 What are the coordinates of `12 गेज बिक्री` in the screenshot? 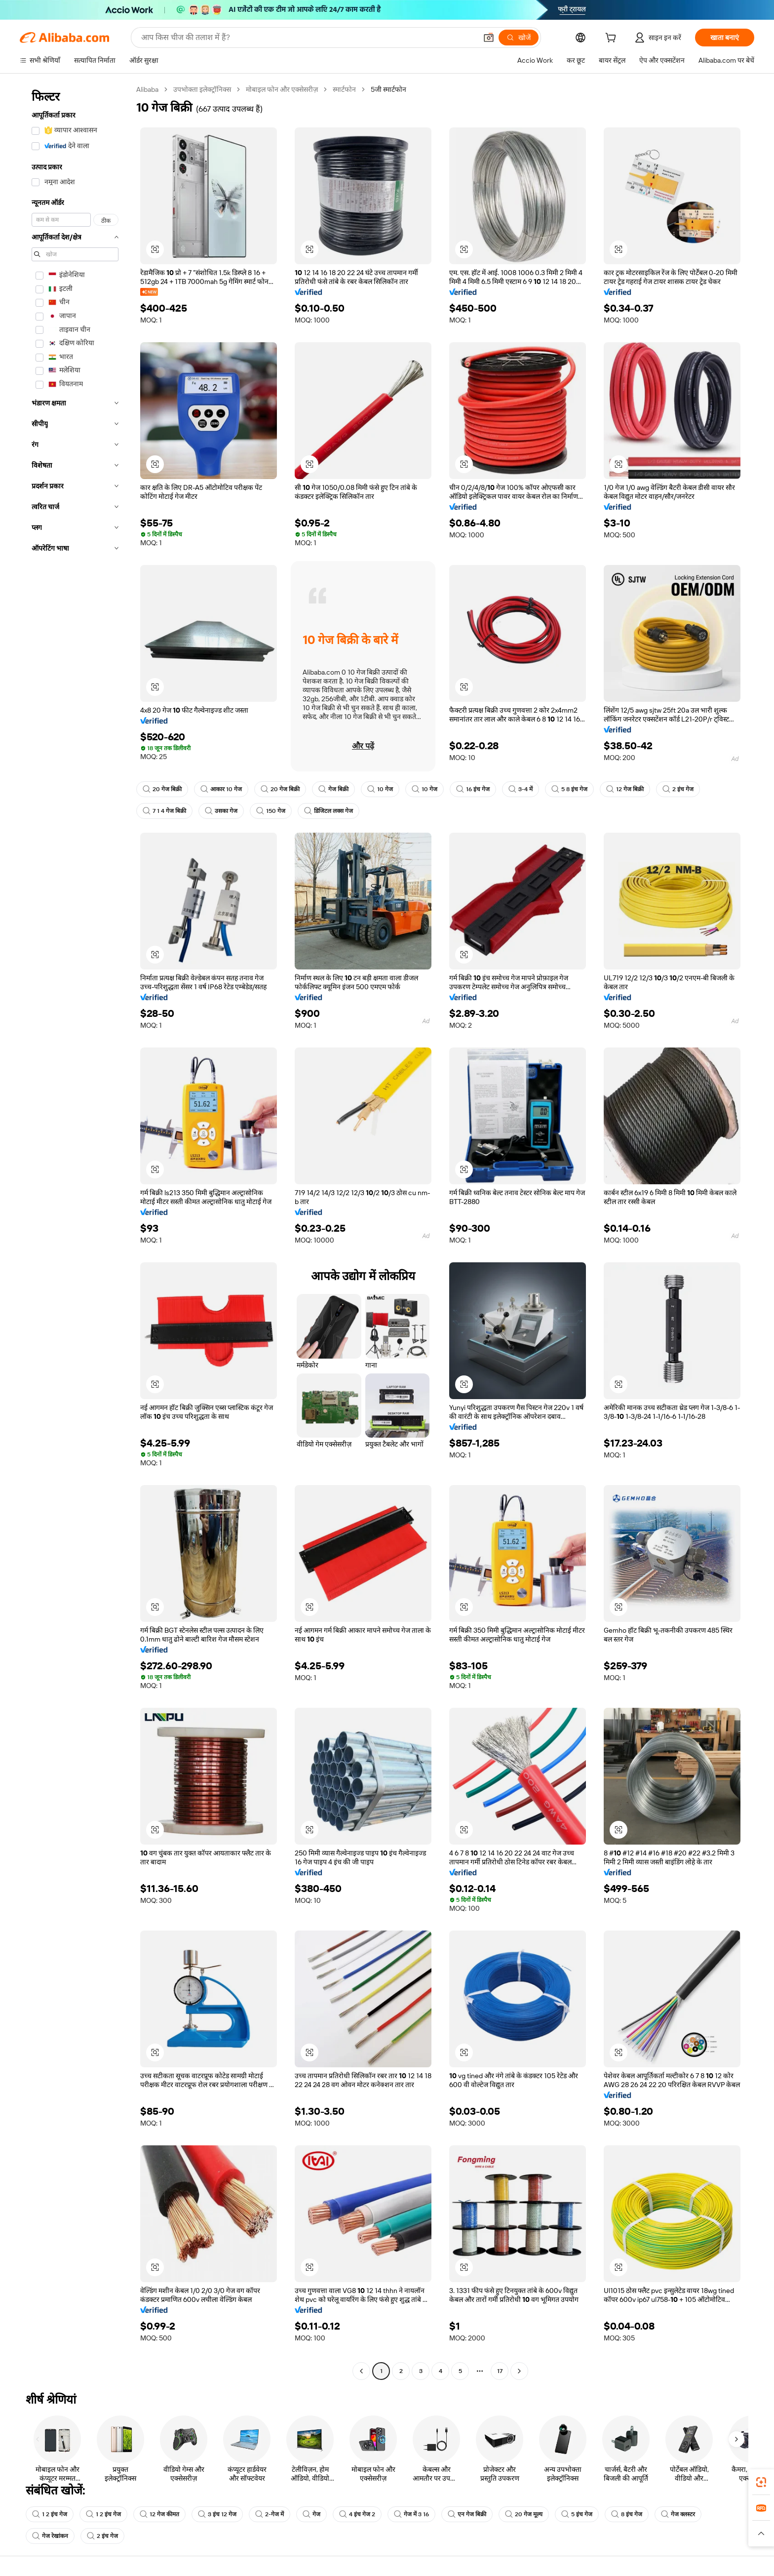 It's located at (625, 789).